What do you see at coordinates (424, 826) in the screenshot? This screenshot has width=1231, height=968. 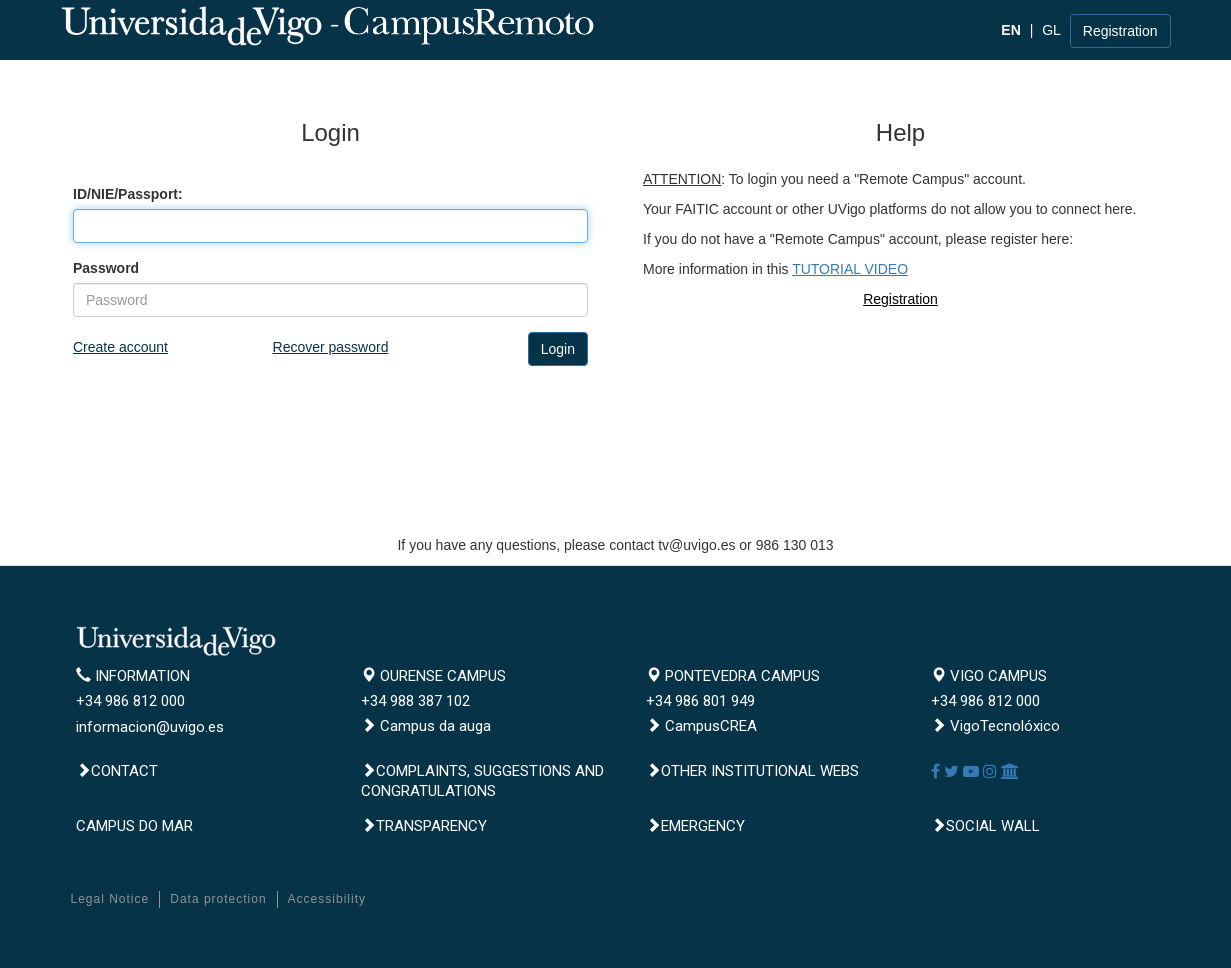 I see `Transparency` at bounding box center [424, 826].